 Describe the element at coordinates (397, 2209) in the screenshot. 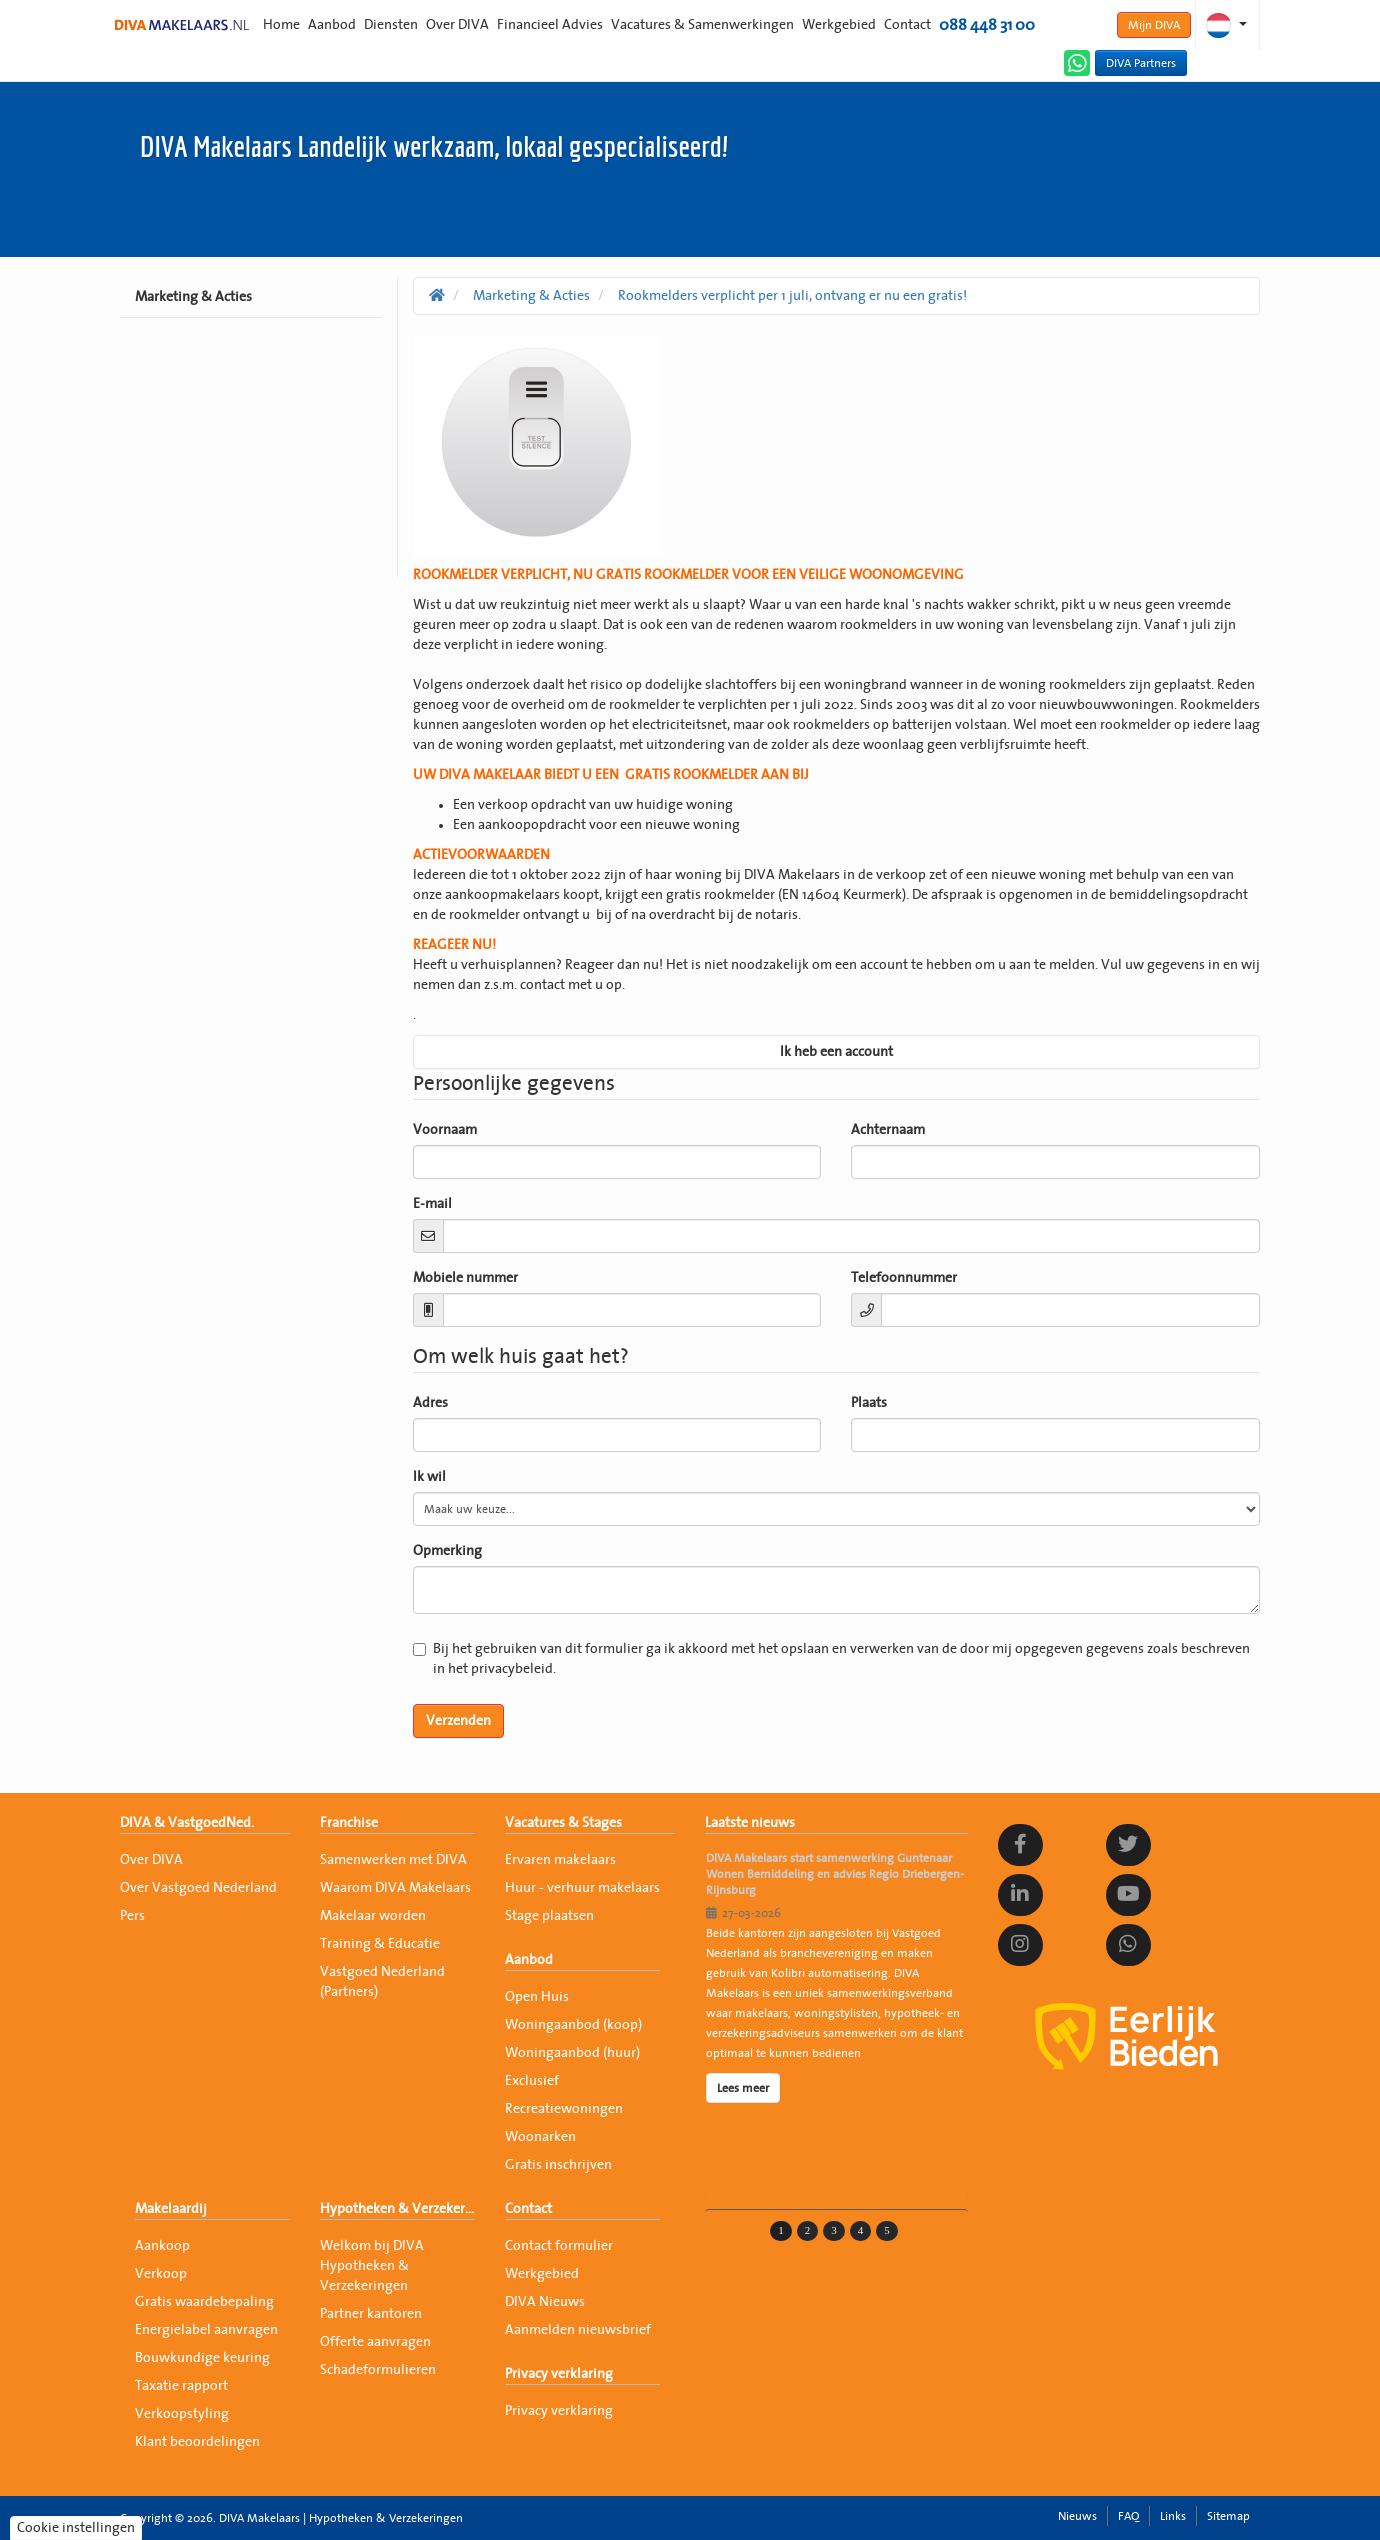

I see `Hypotheken & Verzekeringen` at that location.